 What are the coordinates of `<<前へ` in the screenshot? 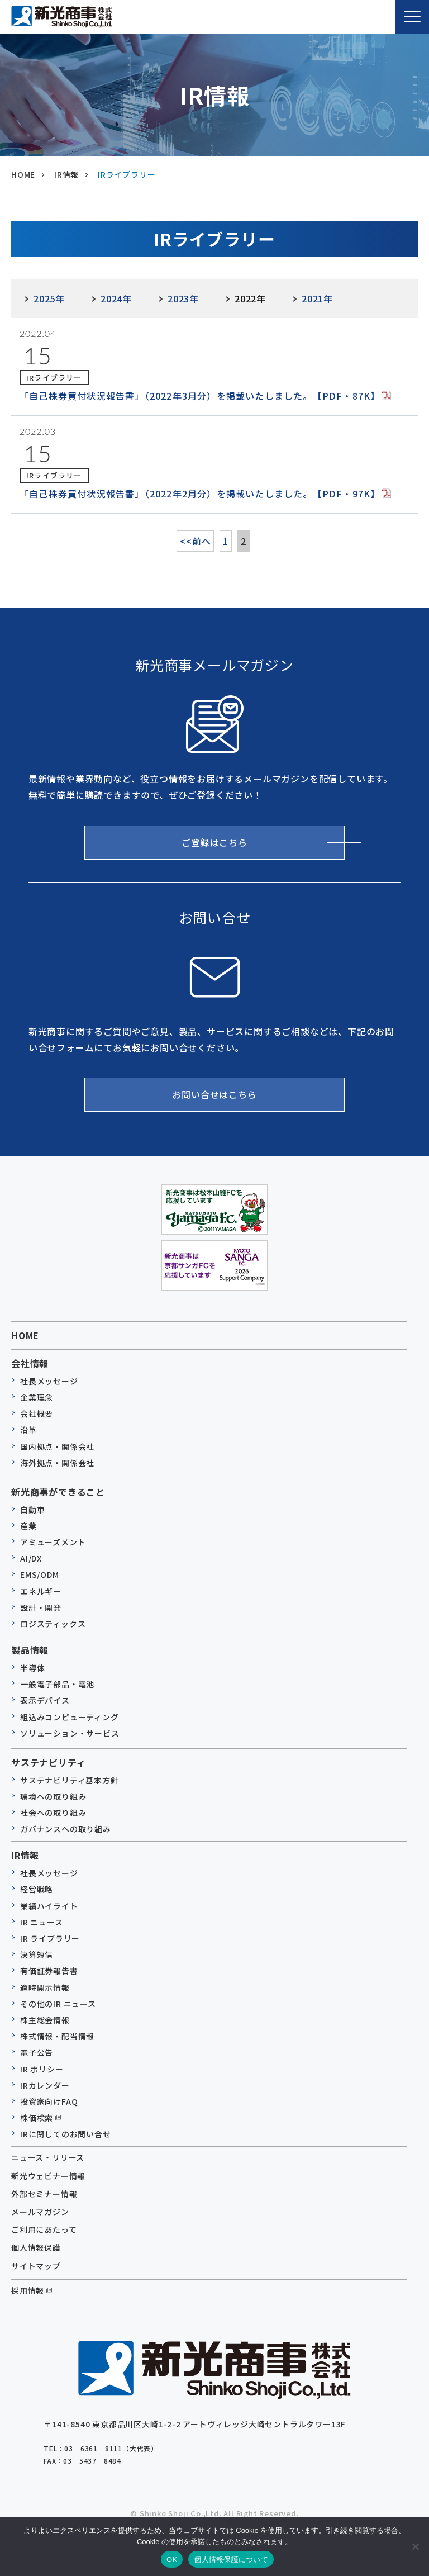 It's located at (195, 541).